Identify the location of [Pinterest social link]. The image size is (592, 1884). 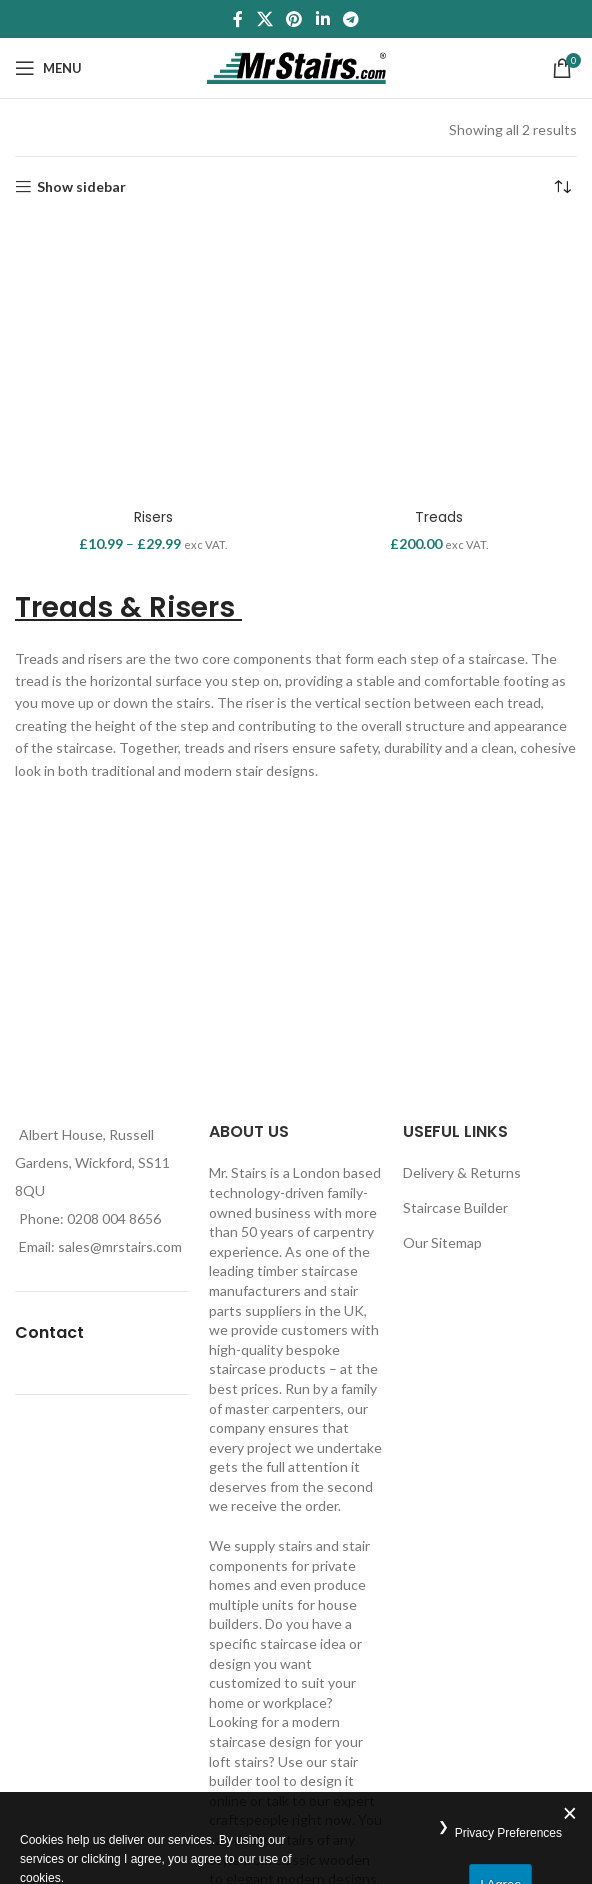
(294, 19).